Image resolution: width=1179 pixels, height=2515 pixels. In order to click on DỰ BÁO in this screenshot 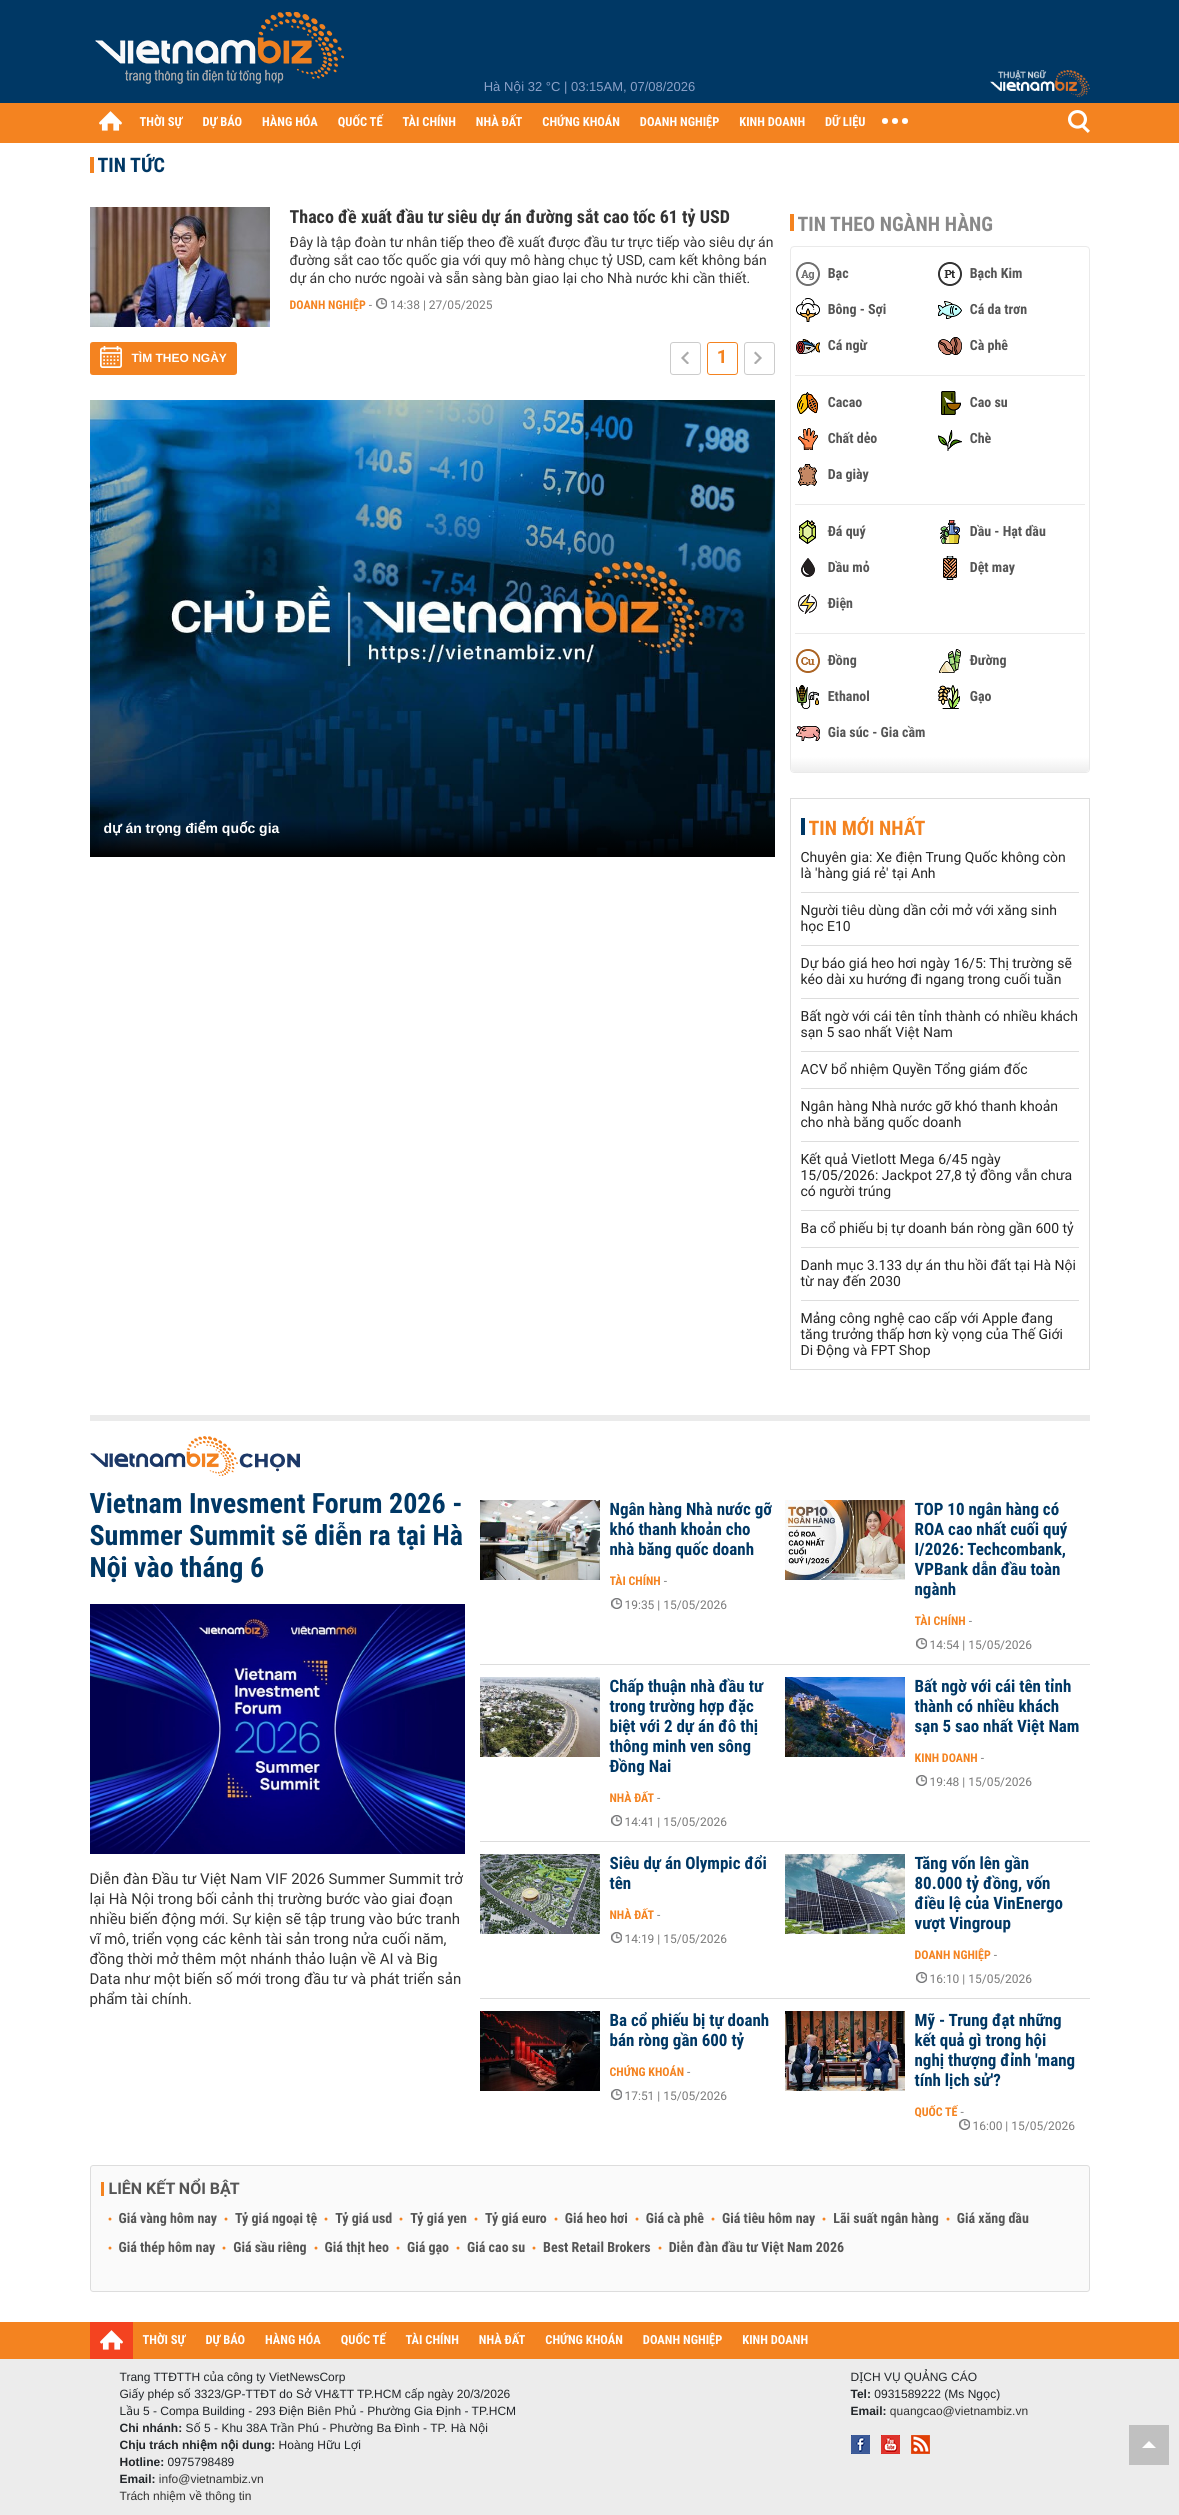, I will do `click(222, 122)`.